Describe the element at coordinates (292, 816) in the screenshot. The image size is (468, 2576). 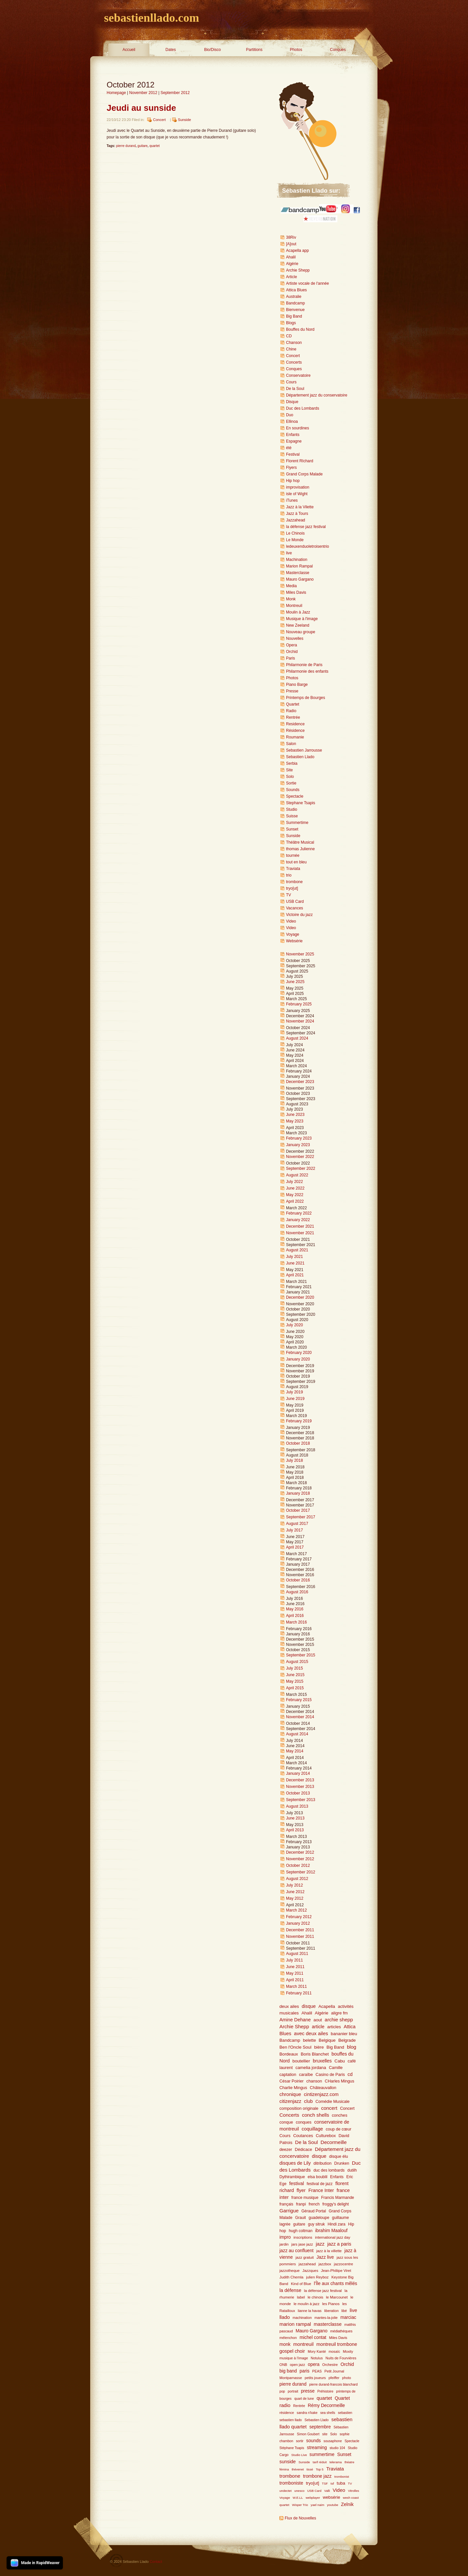
I see `Suisse` at that location.